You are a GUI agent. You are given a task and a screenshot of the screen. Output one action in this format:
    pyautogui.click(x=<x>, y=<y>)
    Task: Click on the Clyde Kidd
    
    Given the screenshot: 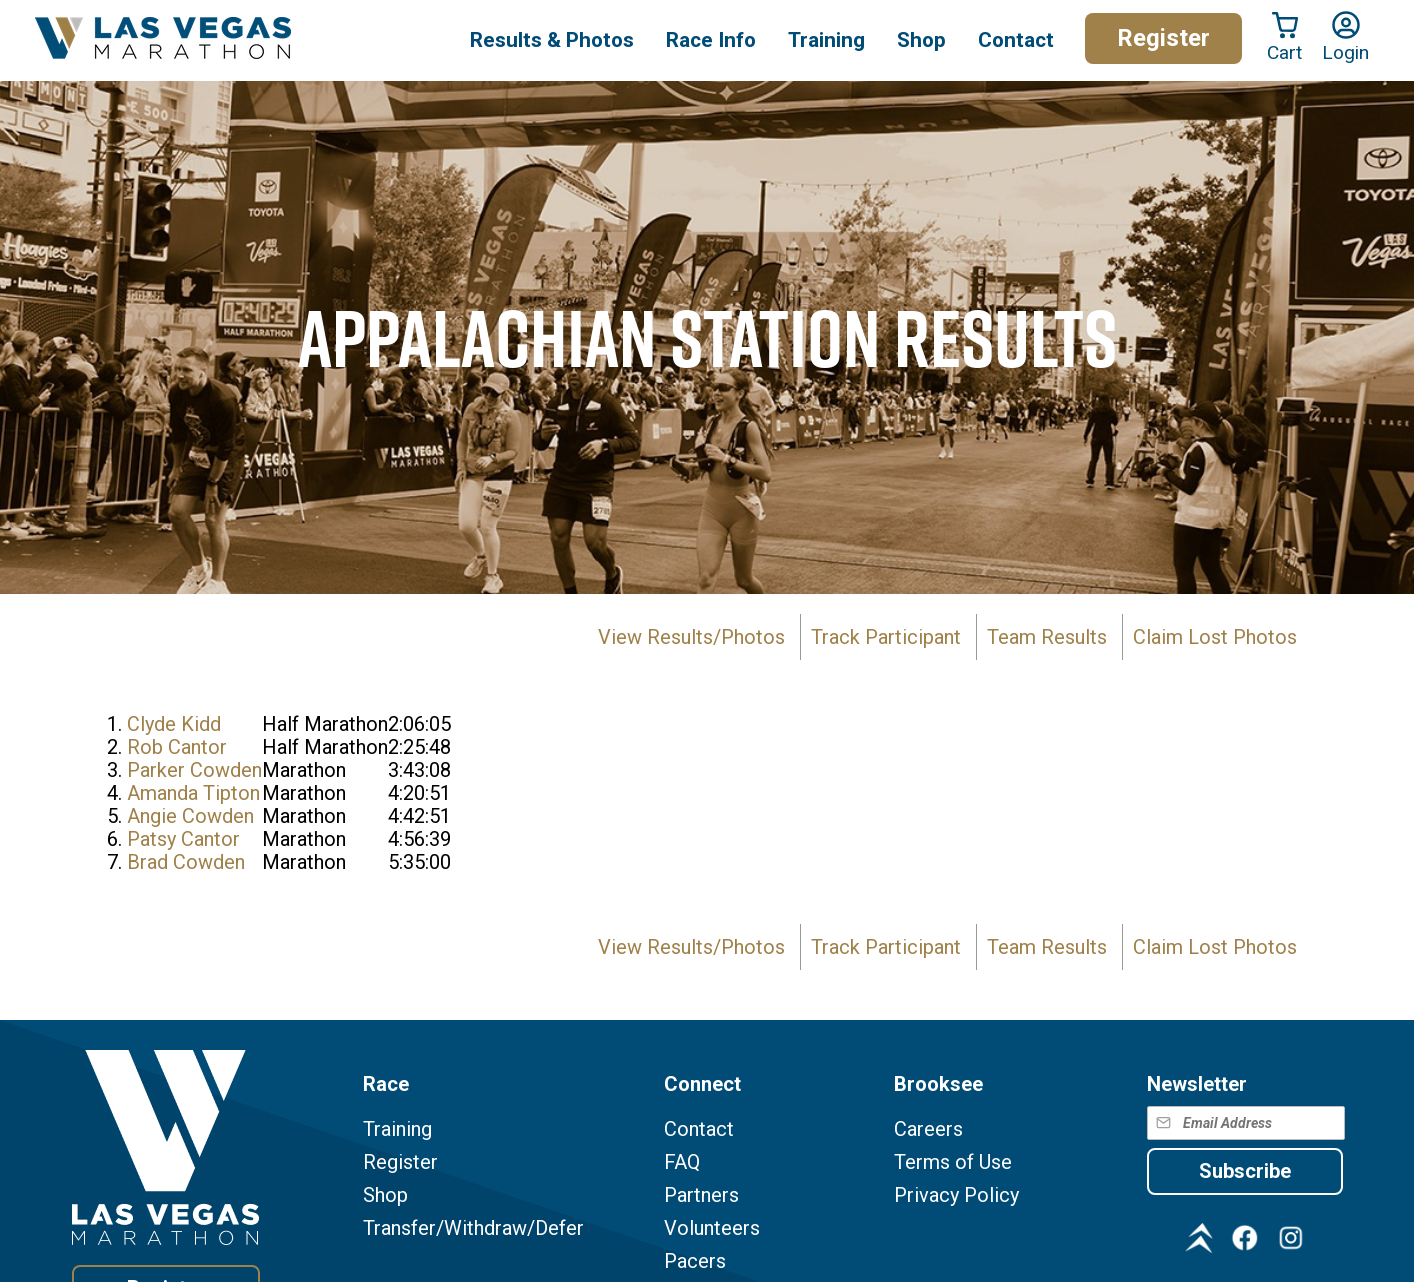 What is the action you would take?
    pyautogui.click(x=174, y=724)
    